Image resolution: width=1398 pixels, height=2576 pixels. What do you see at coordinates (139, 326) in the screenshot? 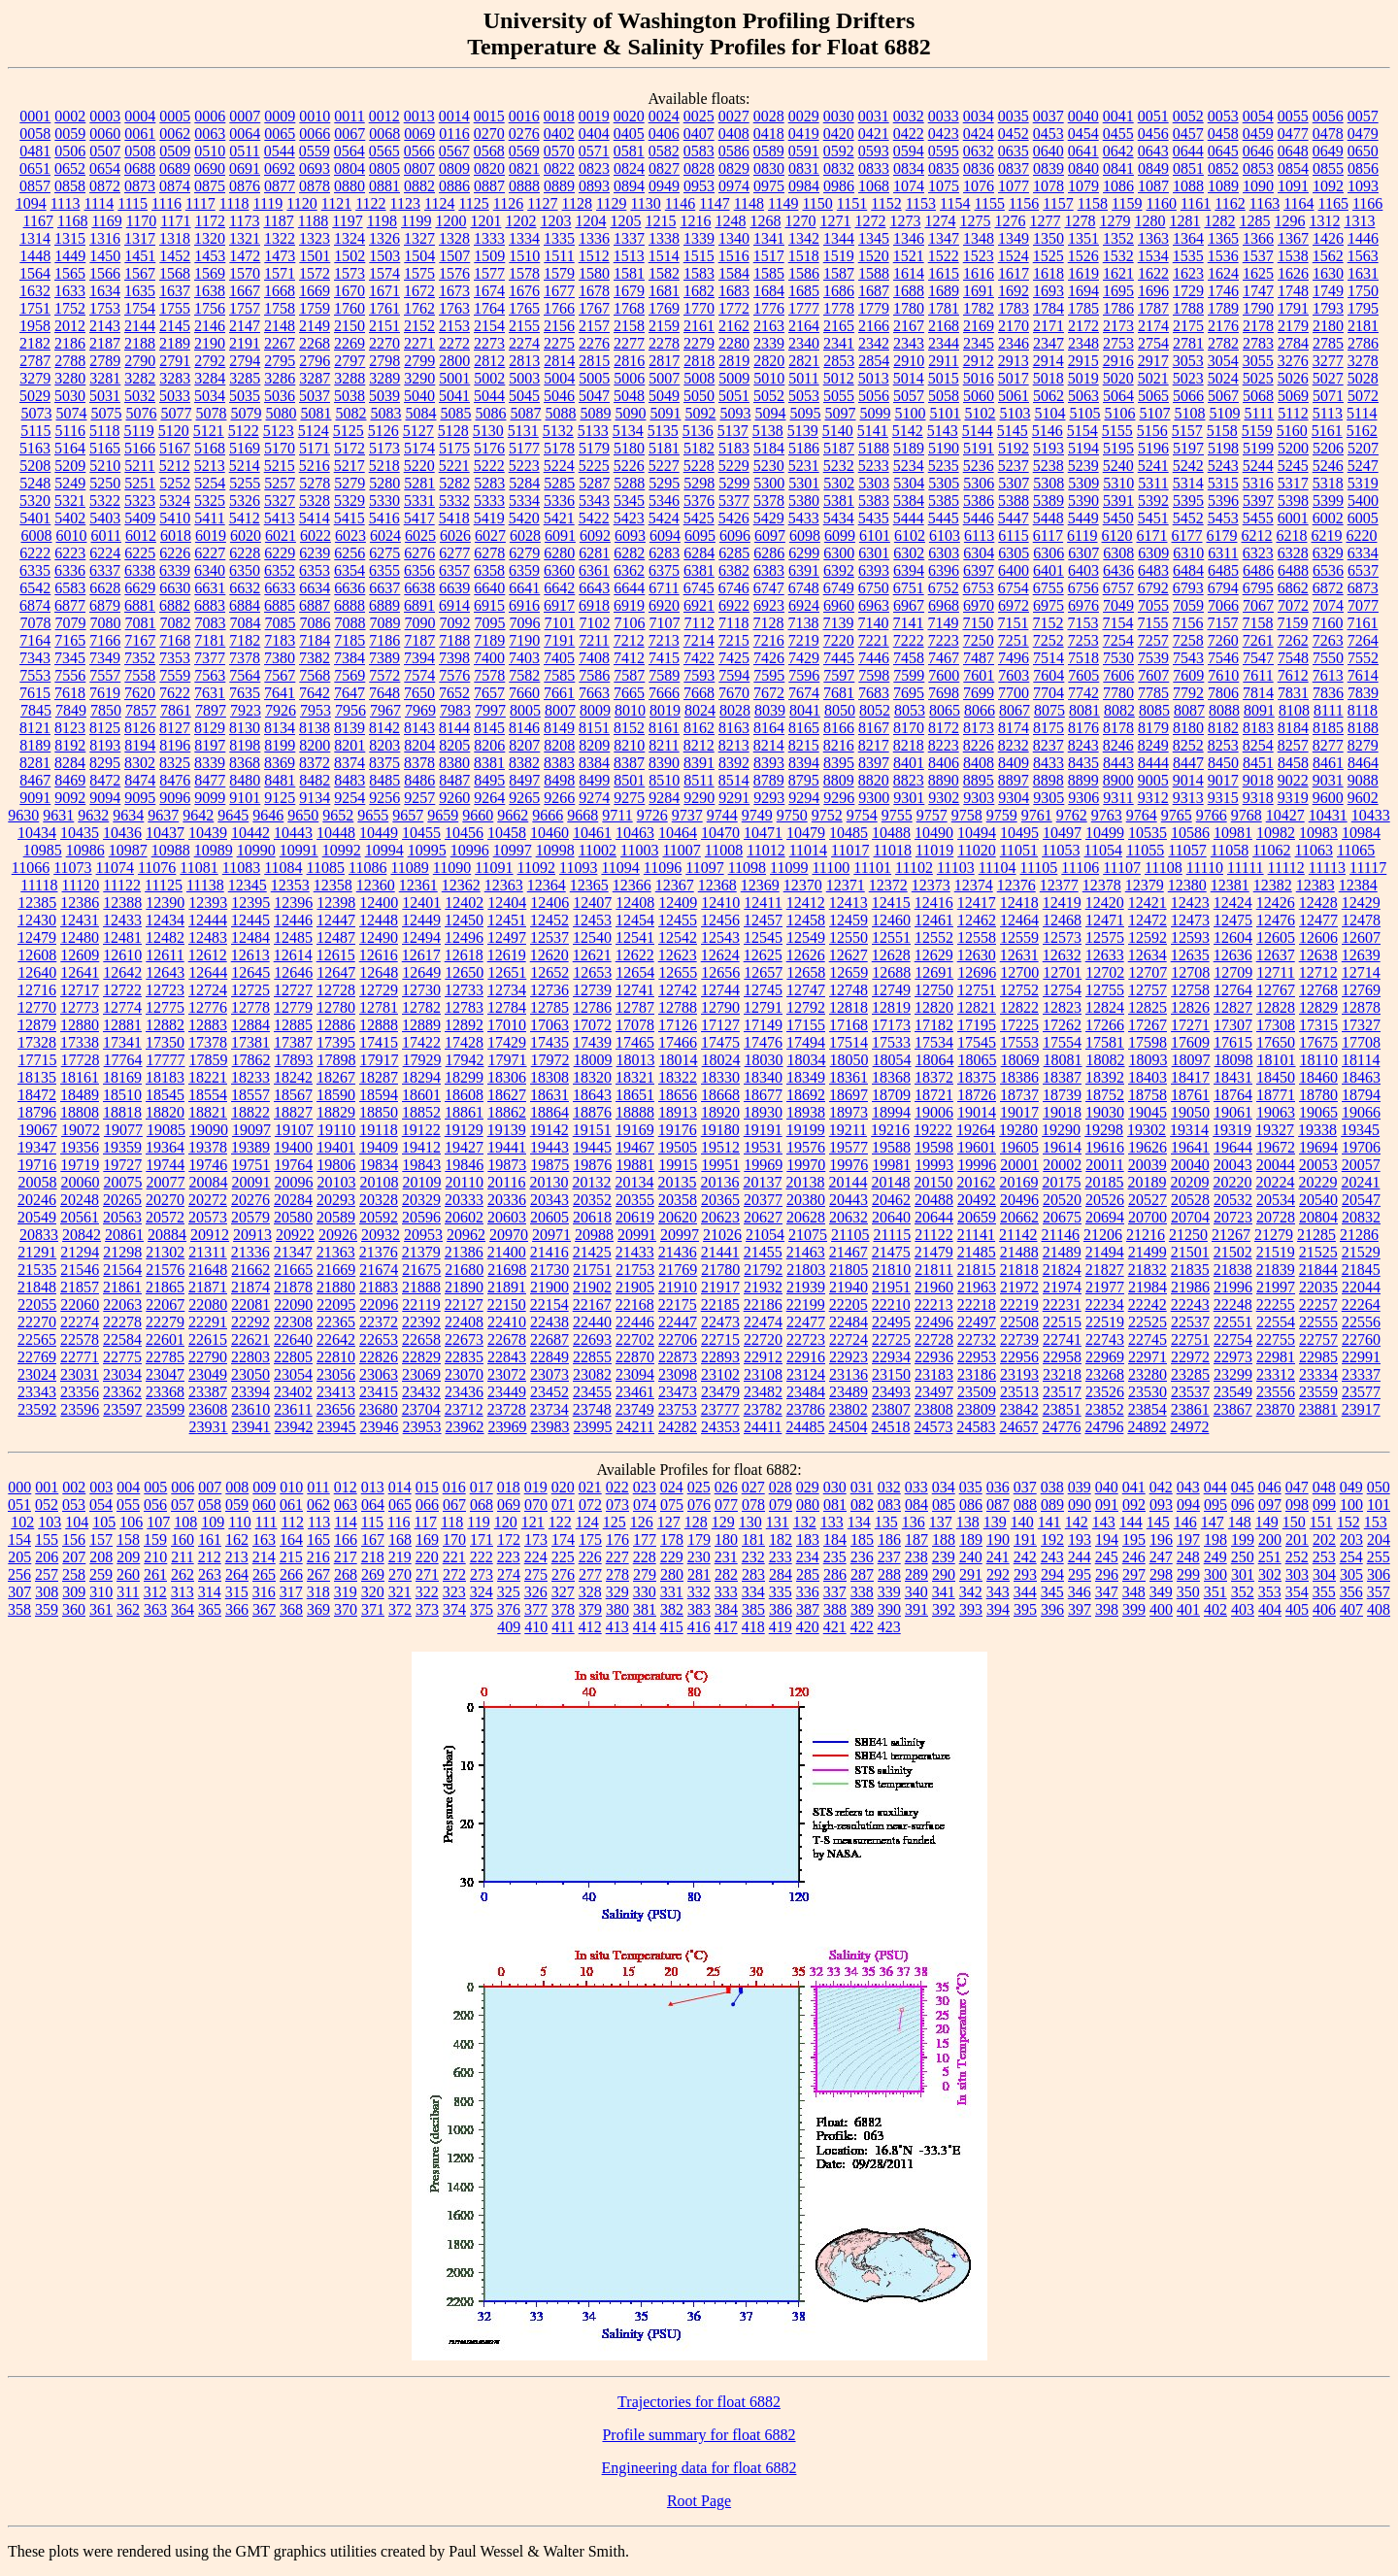
I see `2144` at bounding box center [139, 326].